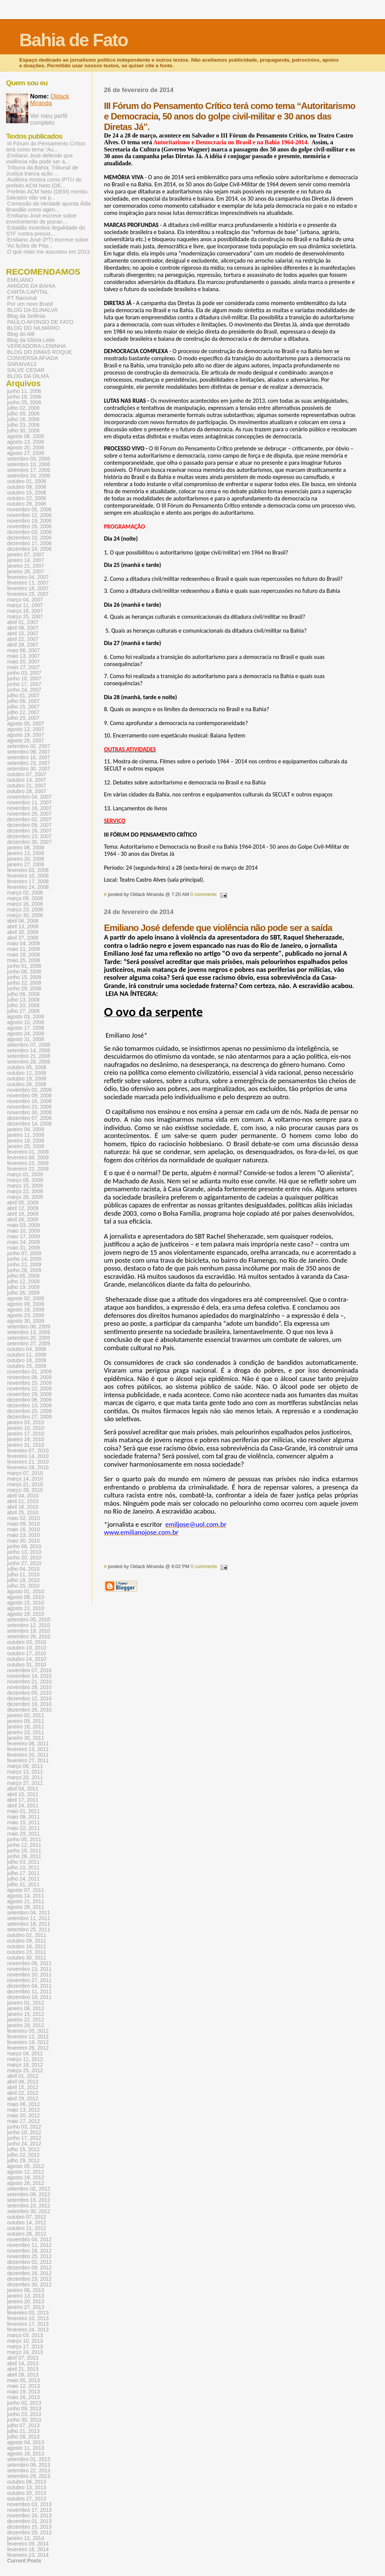  Describe the element at coordinates (25, 1135) in the screenshot. I see `janeiro 11, 2009` at that location.